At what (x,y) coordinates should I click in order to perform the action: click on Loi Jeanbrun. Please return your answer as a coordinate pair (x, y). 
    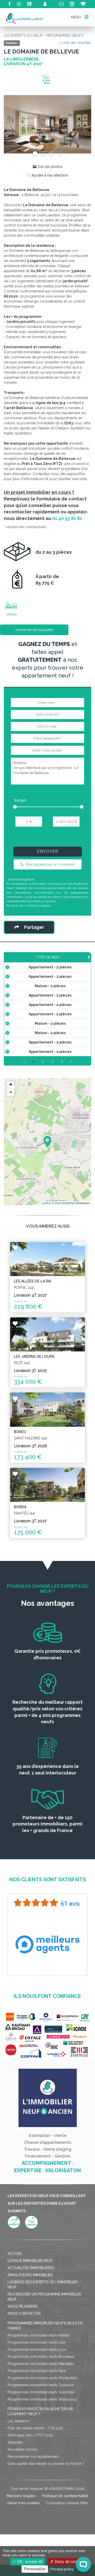
    Looking at the image, I should click on (18, 2477).